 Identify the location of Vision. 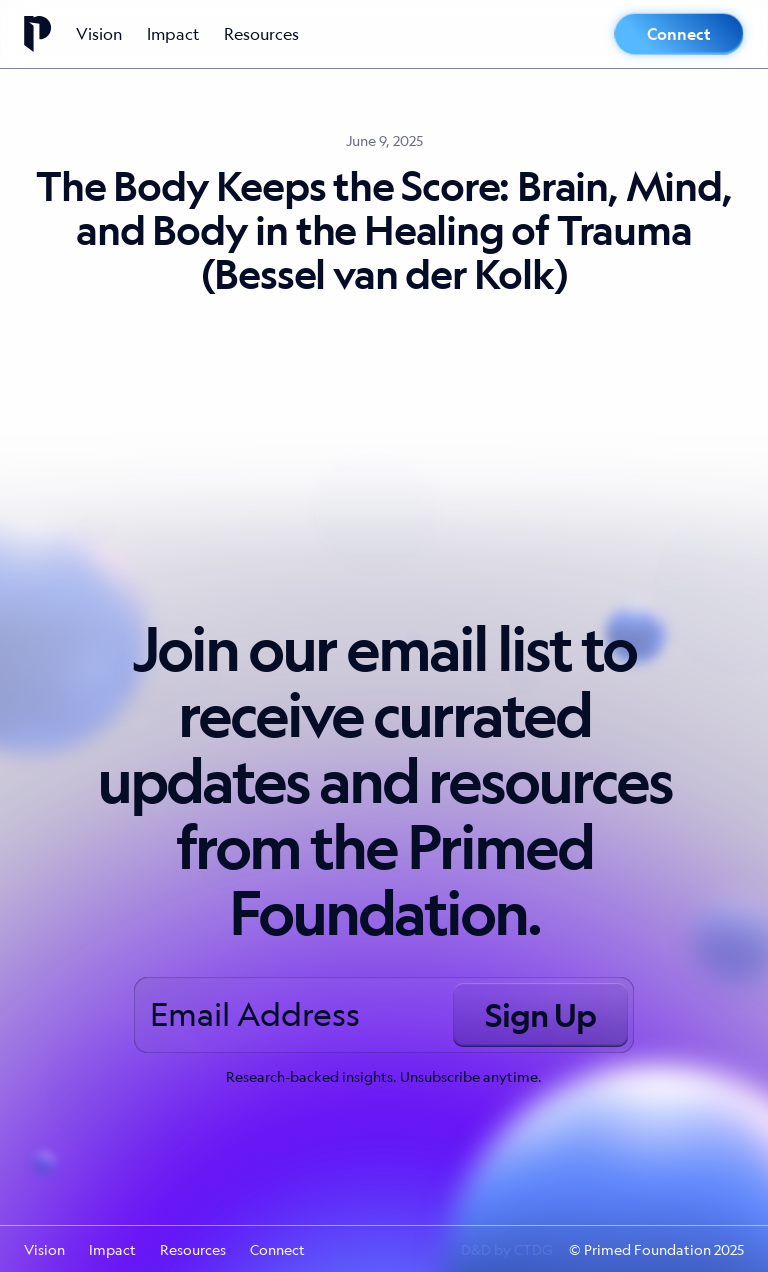
(99, 34).